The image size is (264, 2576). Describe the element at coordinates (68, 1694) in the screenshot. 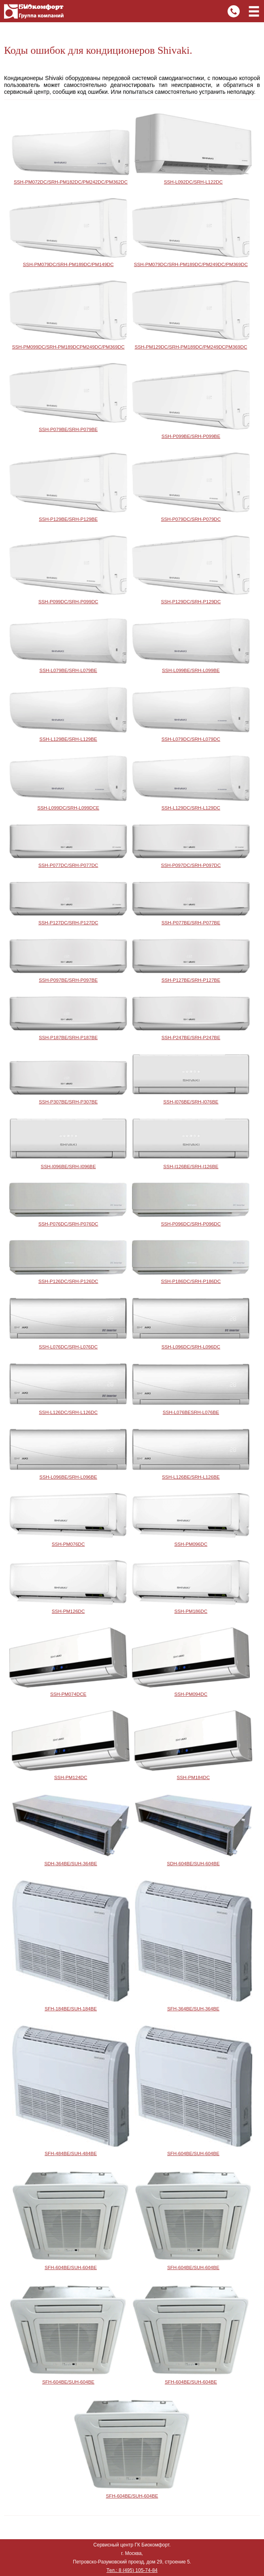

I see `SSH-PM074DCE` at that location.